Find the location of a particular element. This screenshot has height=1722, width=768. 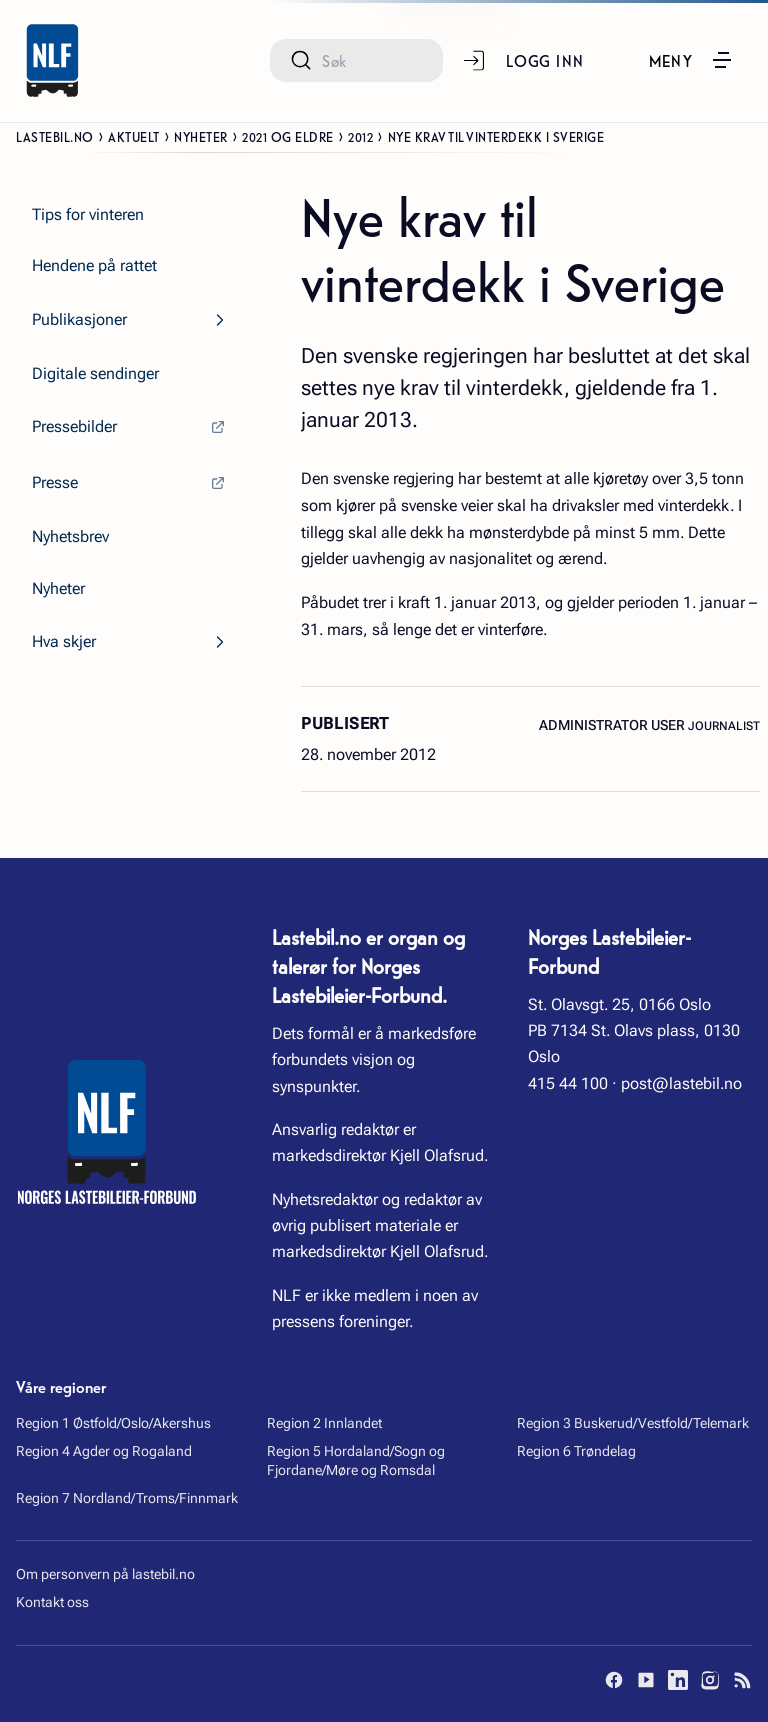

post@lastebil.no is located at coordinates (681, 1083).